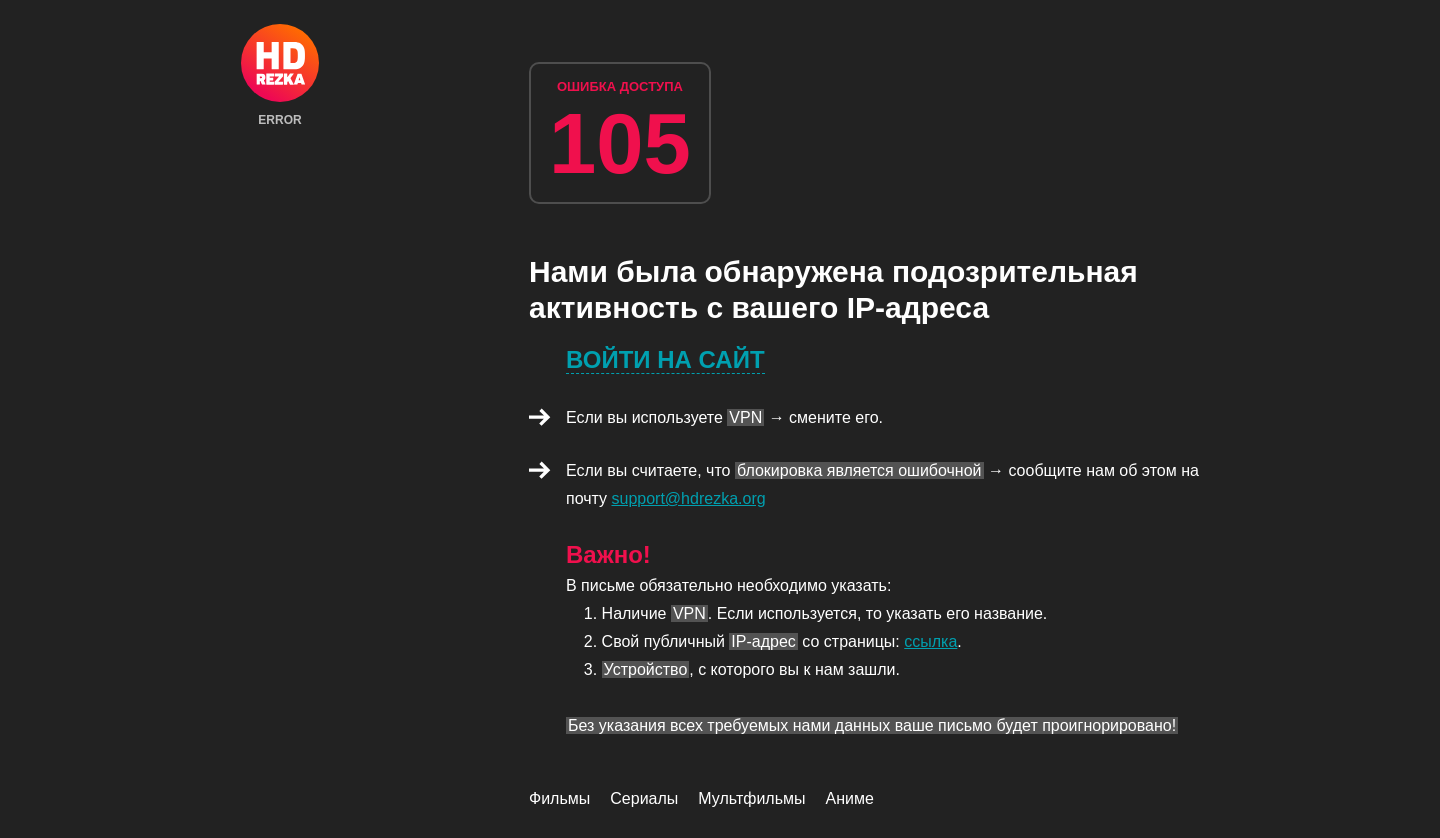 This screenshot has width=1440, height=838. What do you see at coordinates (689, 498) in the screenshot?
I see `support@hdrezka.org` at bounding box center [689, 498].